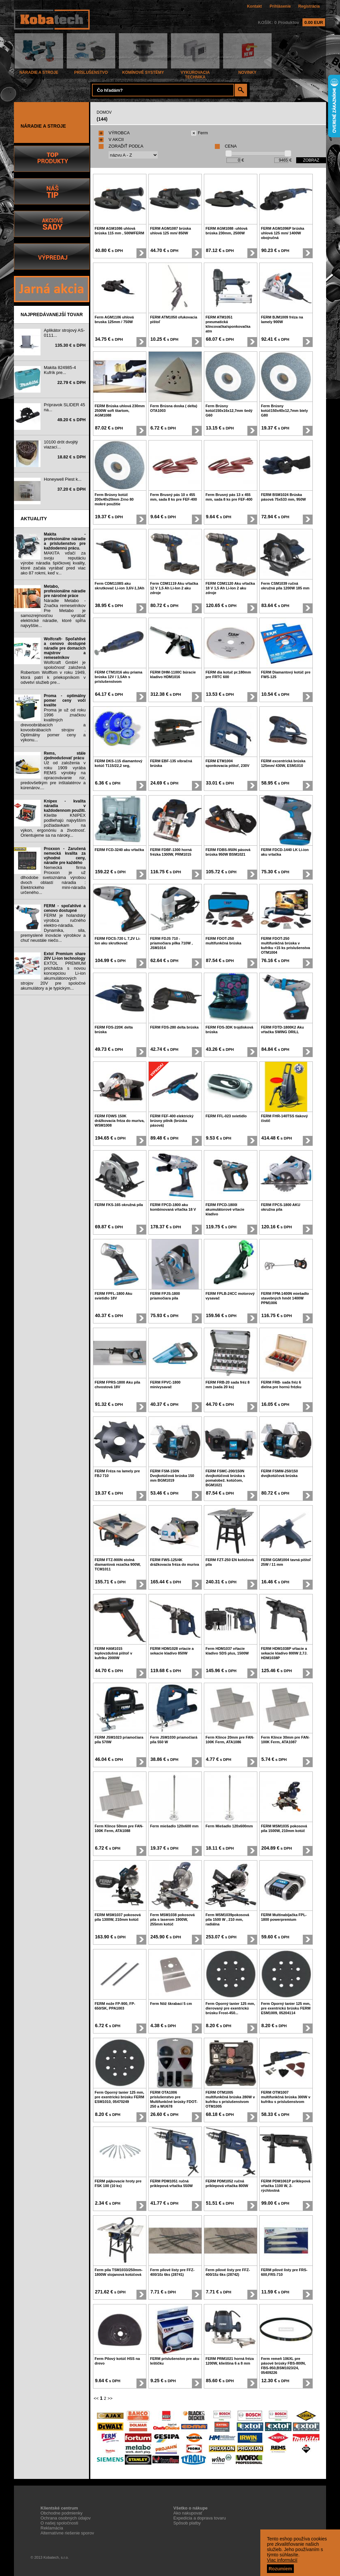  What do you see at coordinates (285, 2097) in the screenshot?
I see `FERM OTM1007 multifunkčná brúska 300W v kufríku s príslušenstvom` at bounding box center [285, 2097].